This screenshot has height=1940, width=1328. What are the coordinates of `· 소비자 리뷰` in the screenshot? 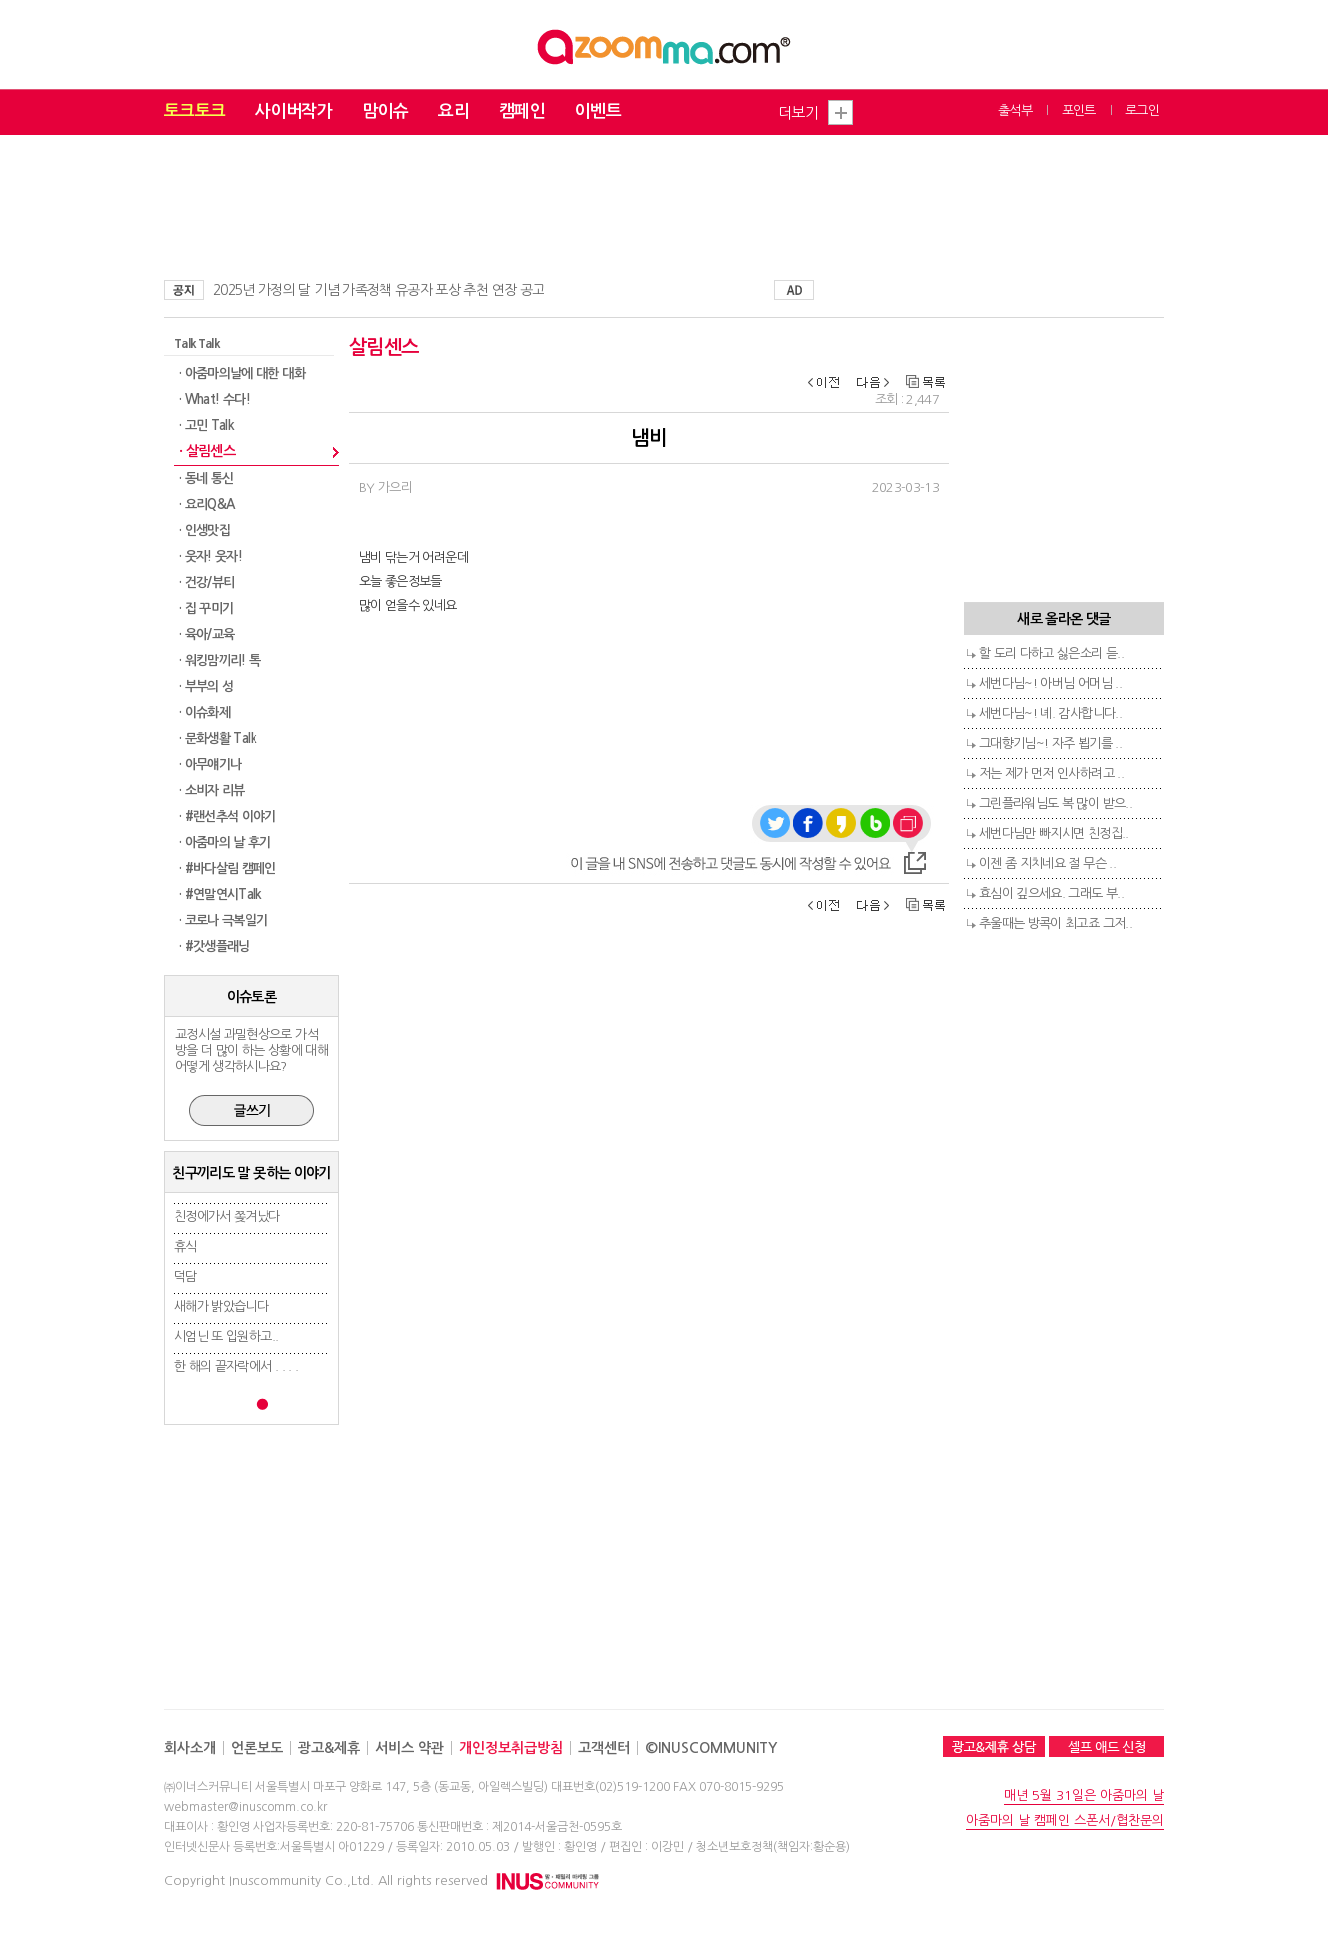 It's located at (212, 790).